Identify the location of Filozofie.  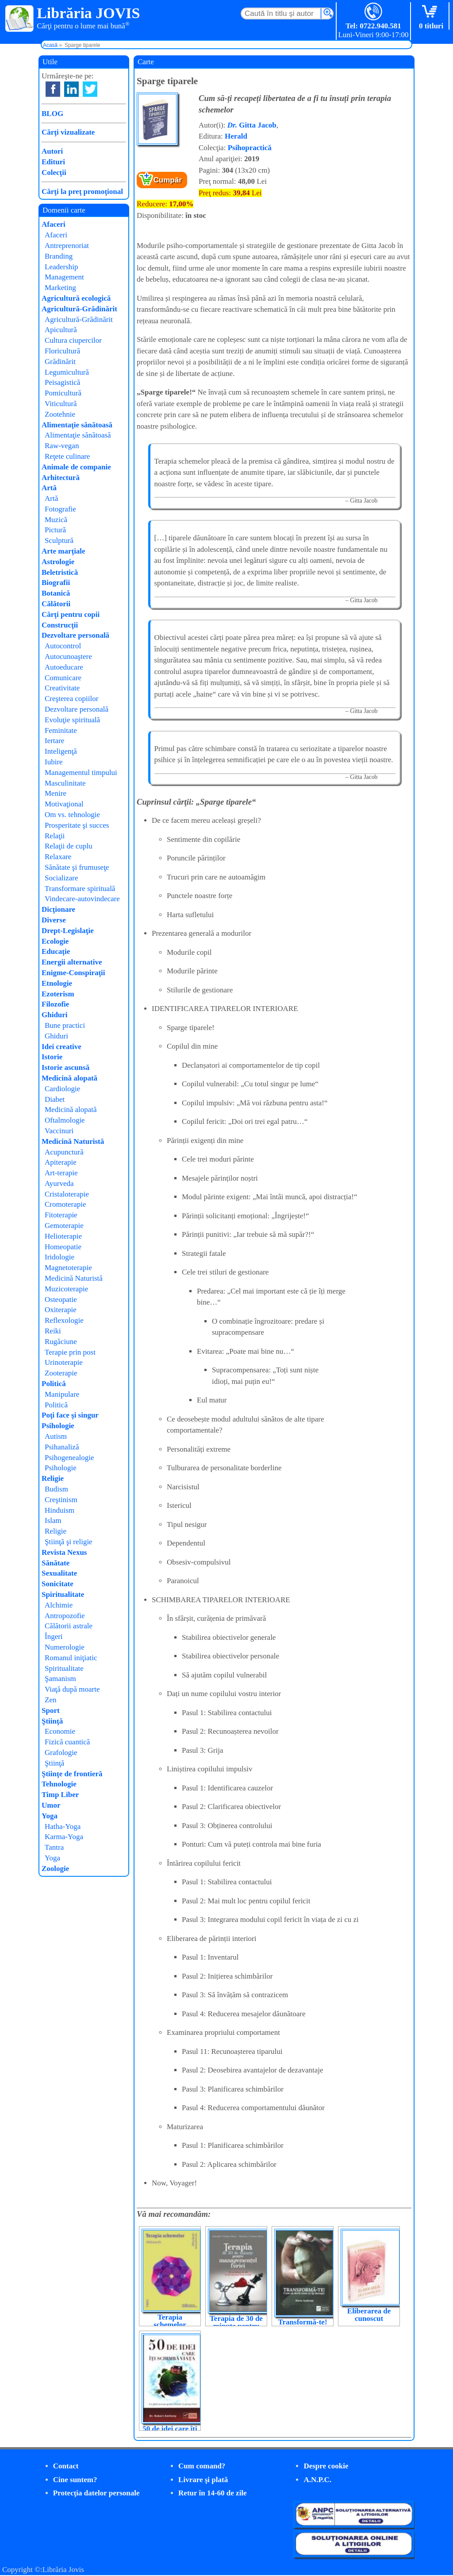
(55, 1004).